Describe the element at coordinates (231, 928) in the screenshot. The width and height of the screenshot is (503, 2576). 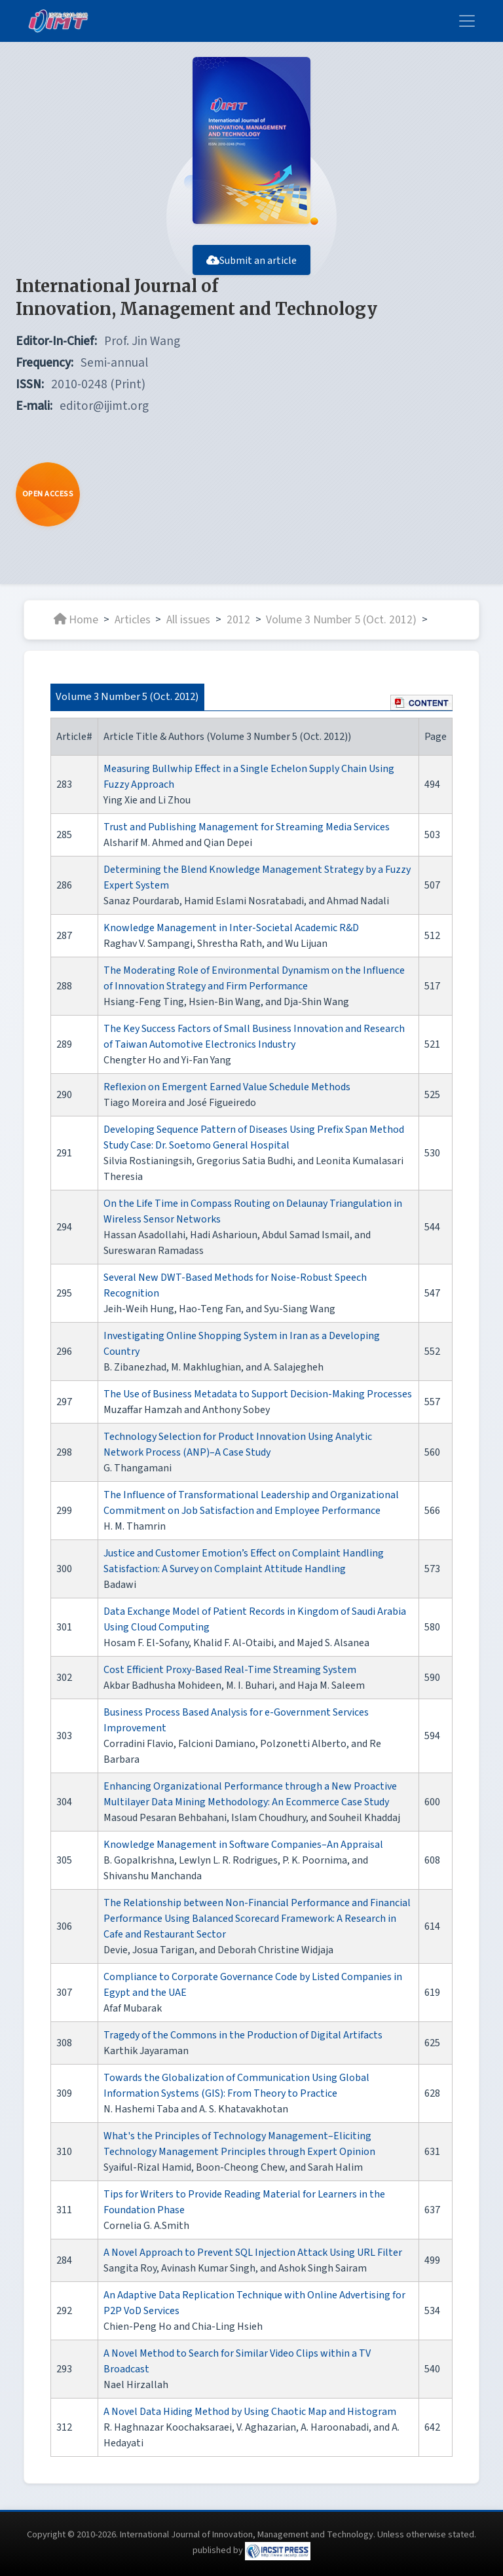
I see `Knowledge Management in Inter-Societal Academic R&D` at that location.